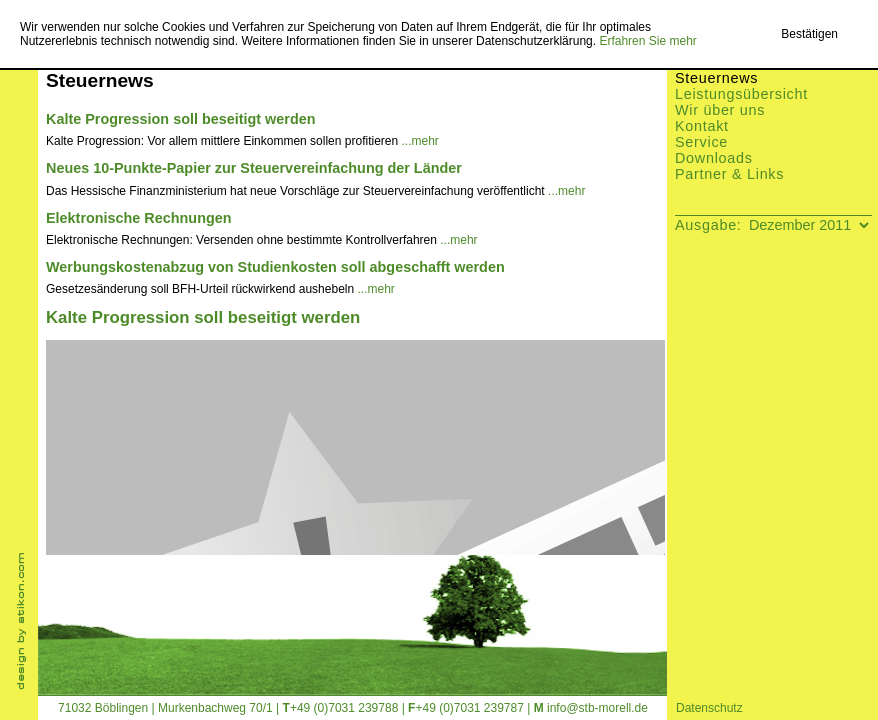 This screenshot has width=878, height=720. Describe the element at coordinates (702, 126) in the screenshot. I see `Kontakt` at that location.